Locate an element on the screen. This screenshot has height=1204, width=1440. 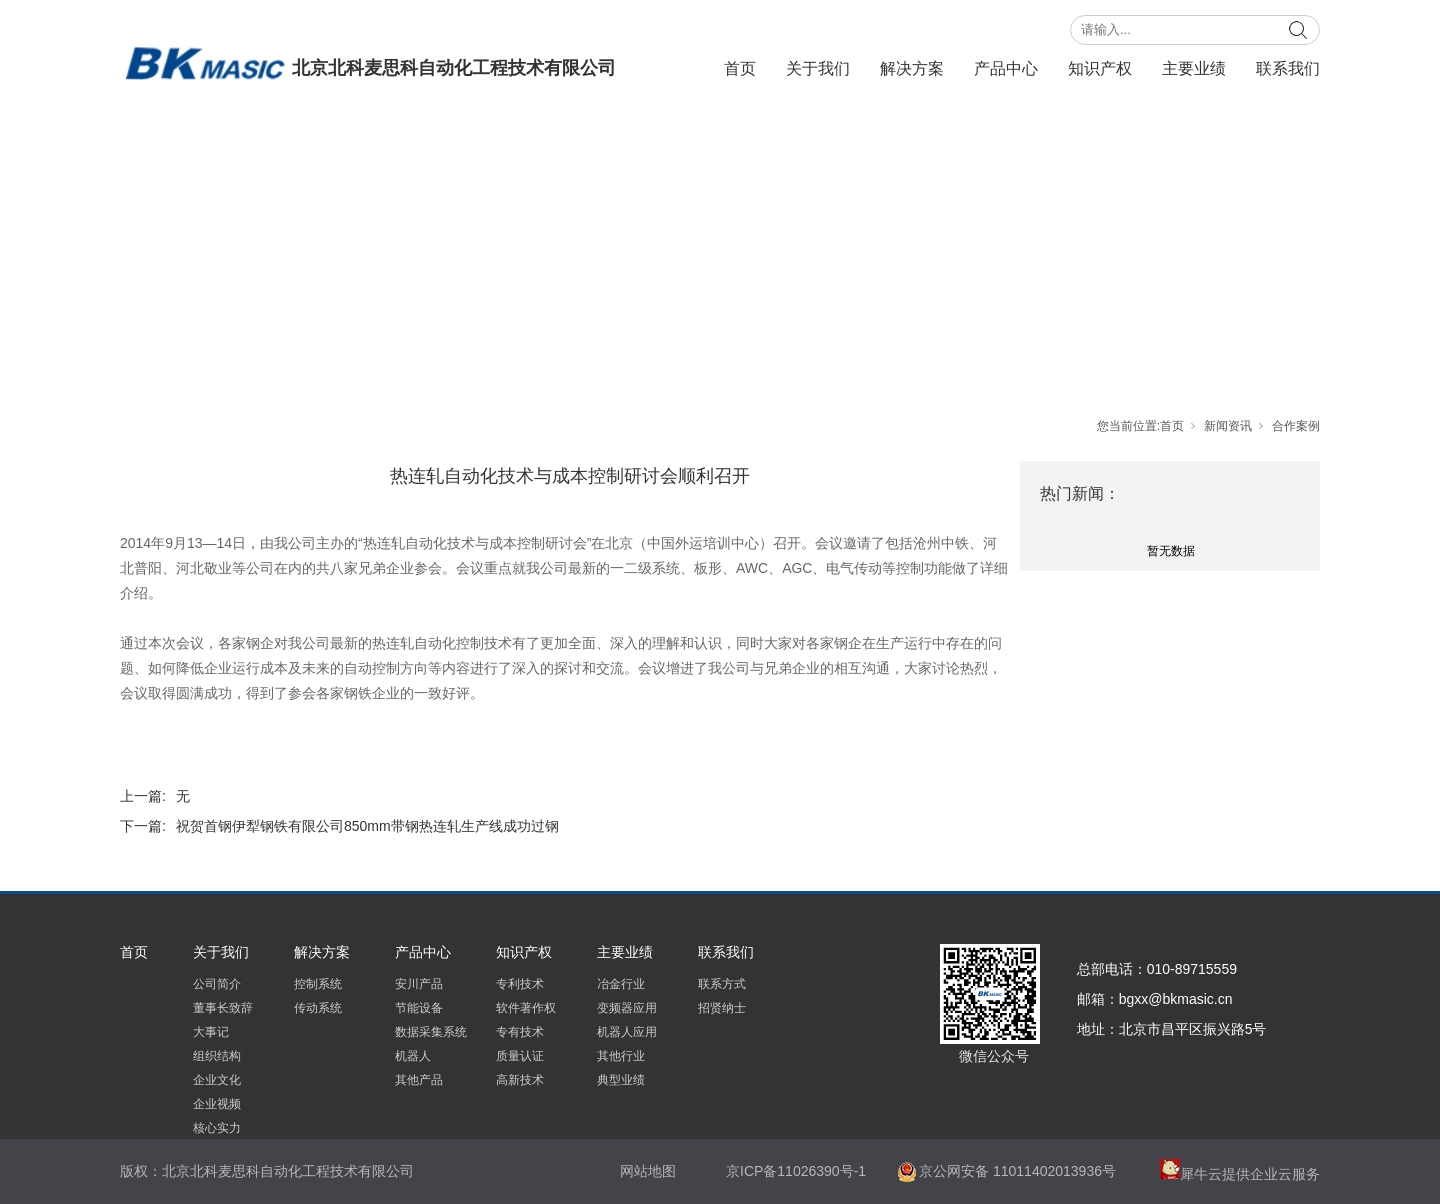
高新技术 is located at coordinates (520, 1080).